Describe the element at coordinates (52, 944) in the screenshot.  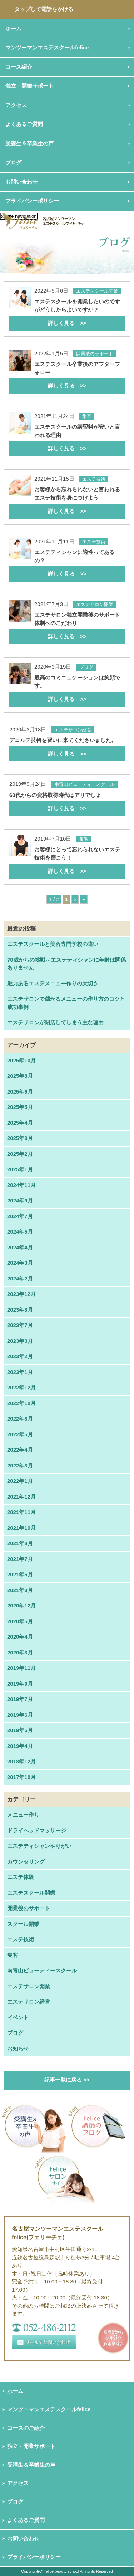
I see `エステスクールと美容専門学校の違い` at that location.